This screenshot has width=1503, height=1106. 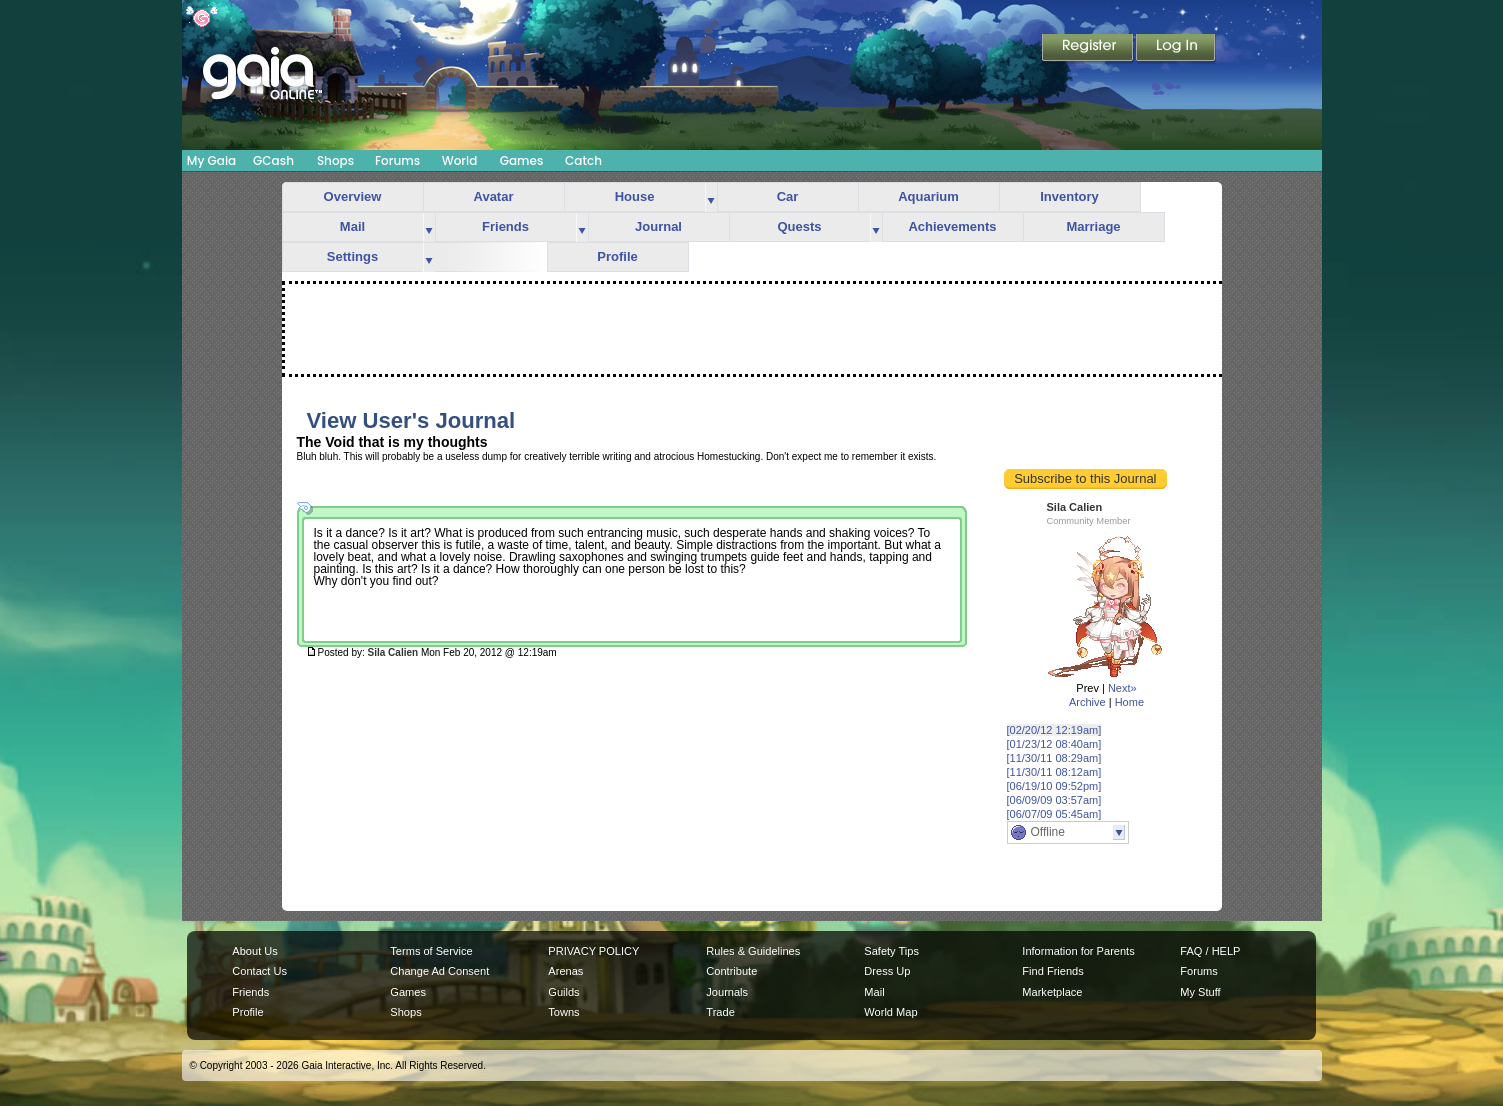 I want to click on [02/20/12 12:19am], so click(x=1054, y=730).